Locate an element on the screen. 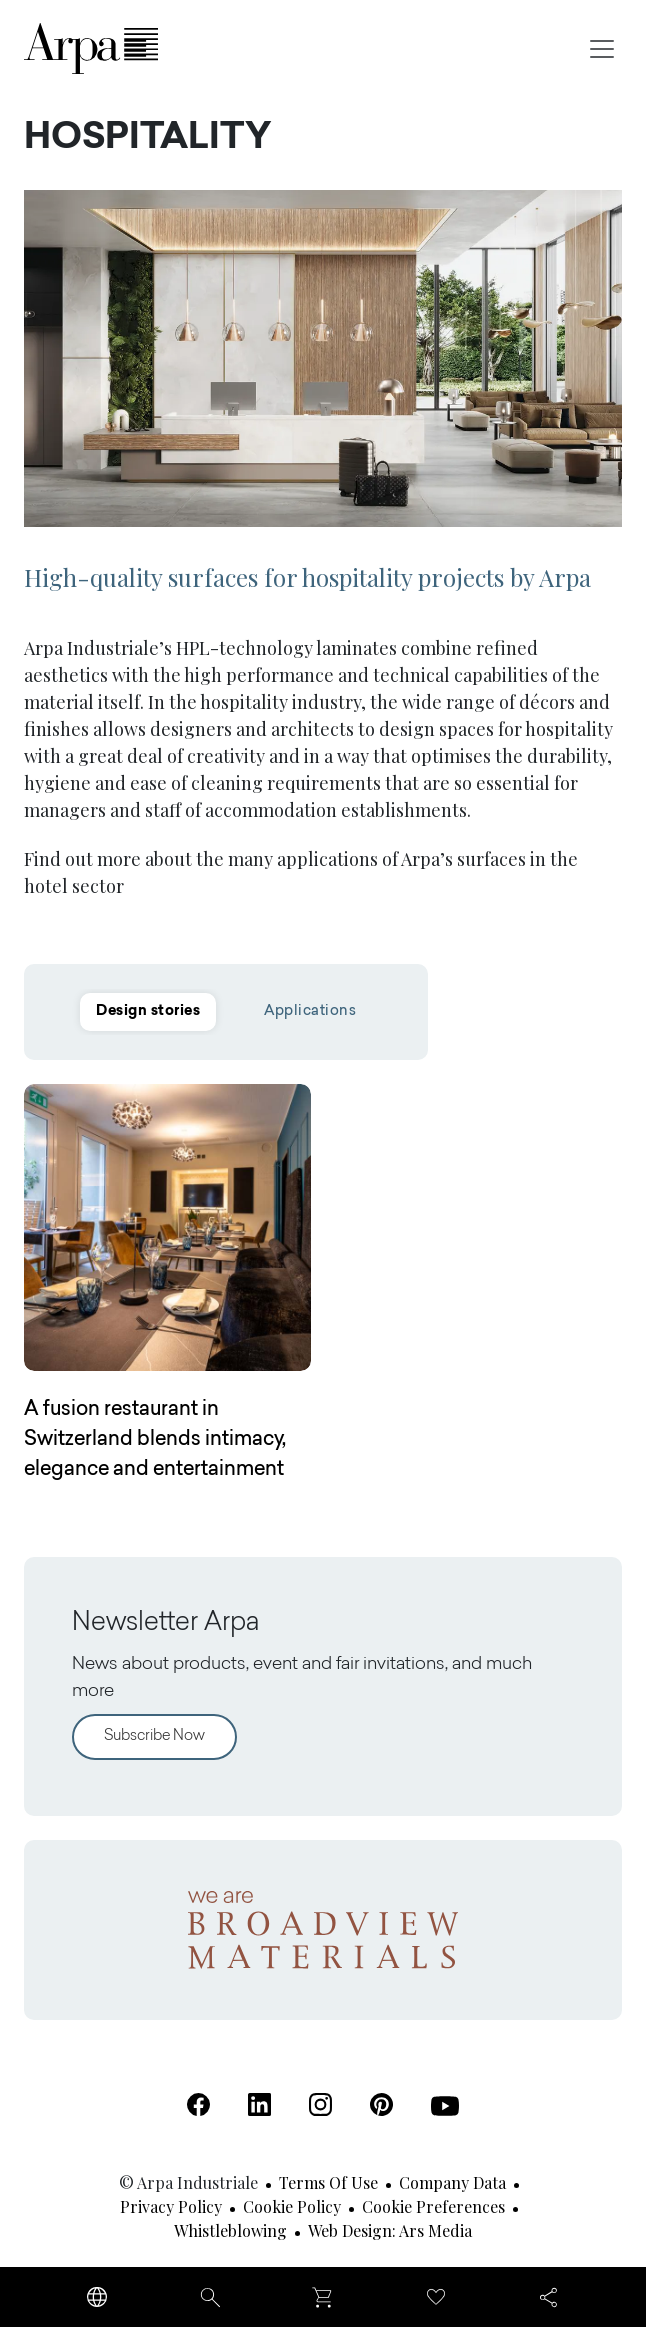 This screenshot has width=646, height=2327. Whistleblowing is located at coordinates (230, 2230).